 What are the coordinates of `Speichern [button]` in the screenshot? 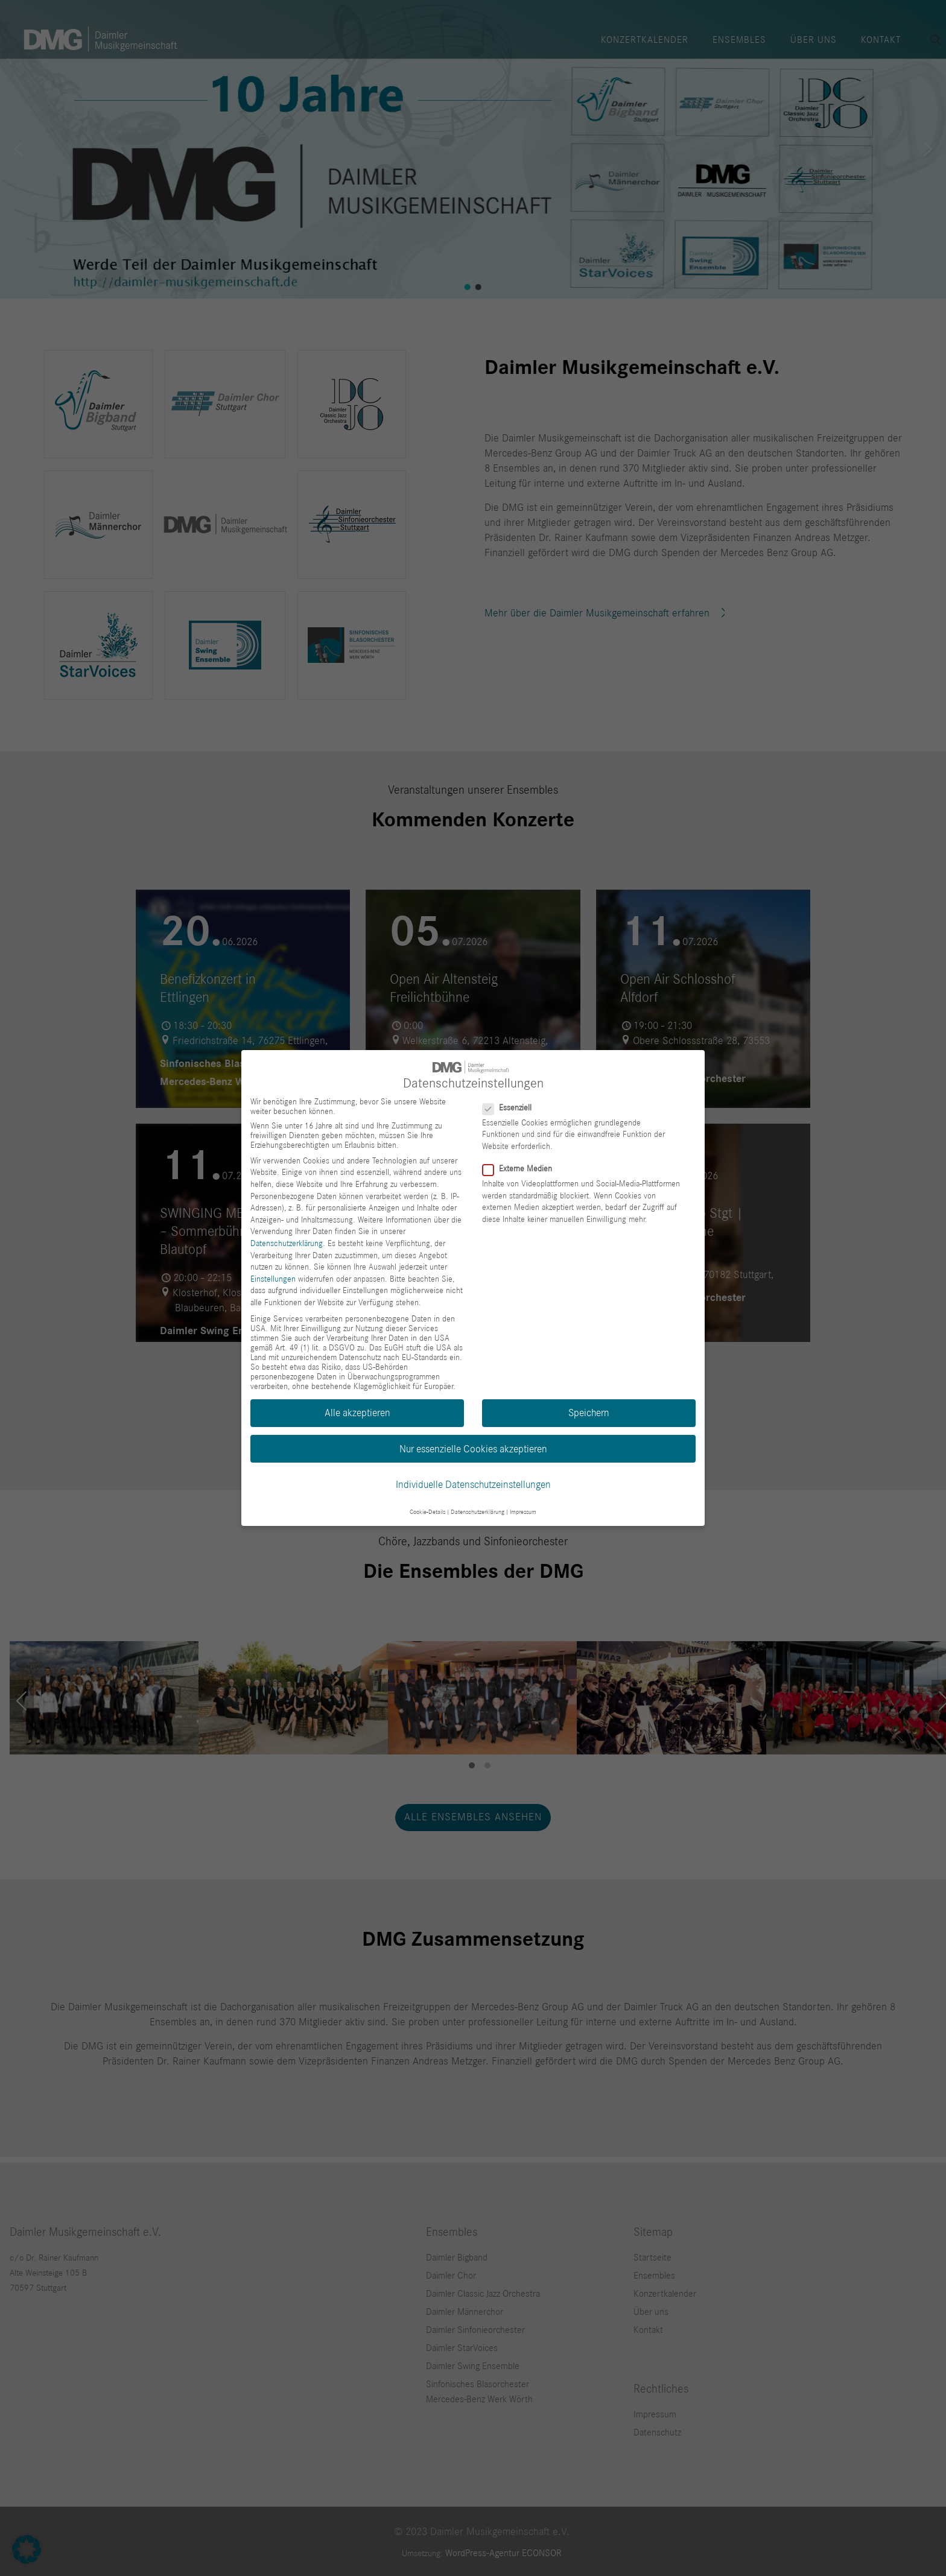 It's located at (588, 1413).